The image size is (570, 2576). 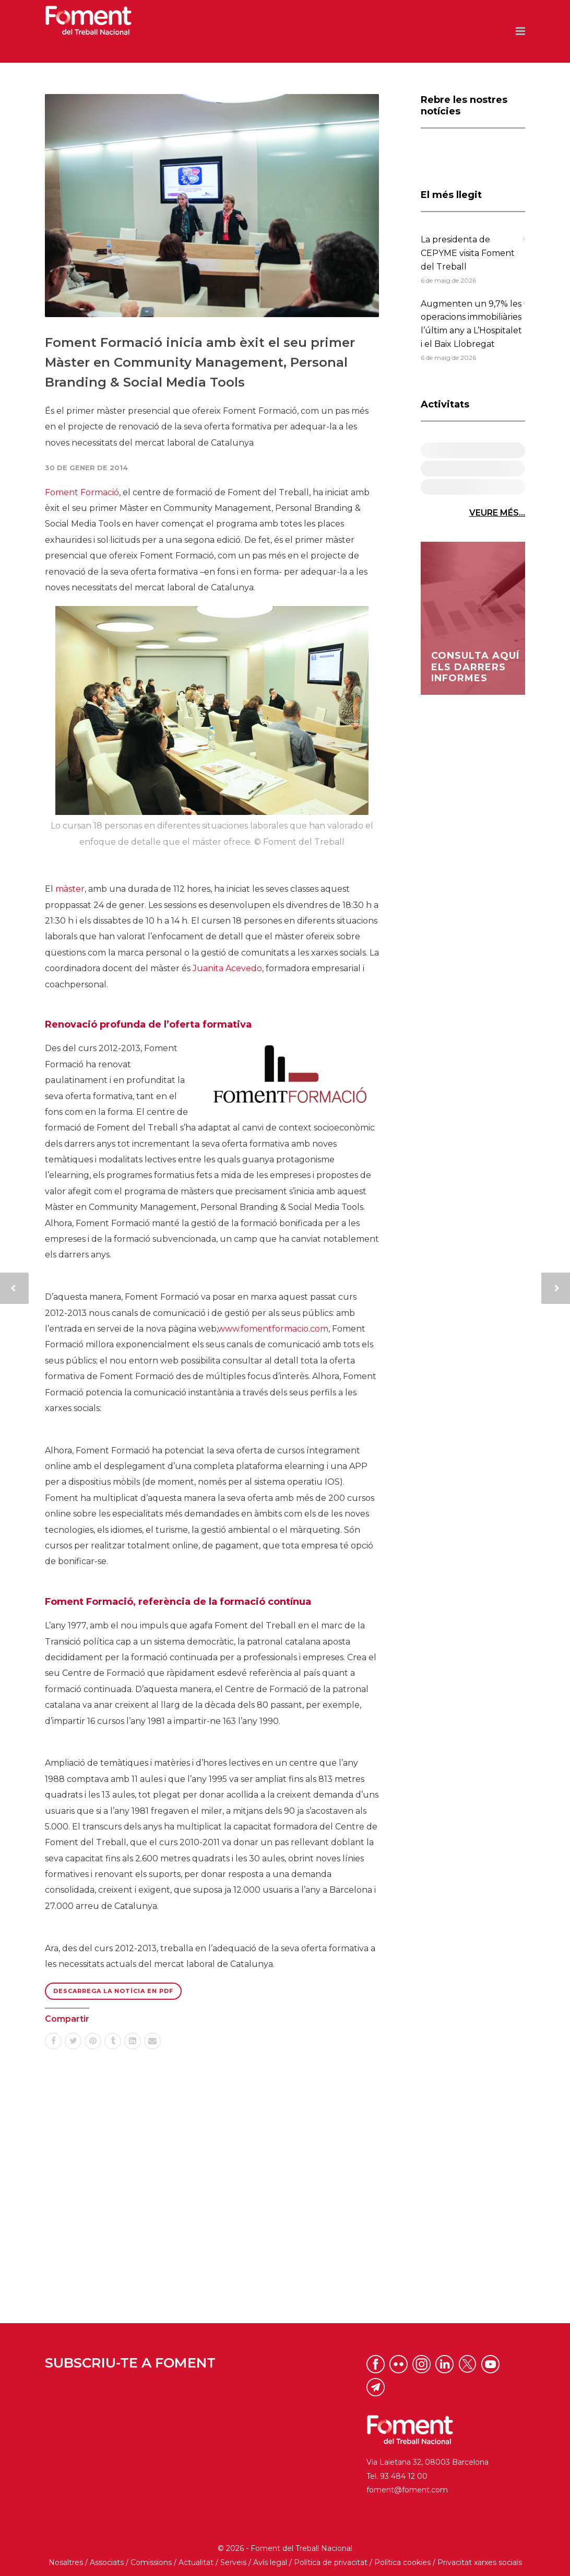 What do you see at coordinates (270, 2562) in the screenshot?
I see `Avís legal` at bounding box center [270, 2562].